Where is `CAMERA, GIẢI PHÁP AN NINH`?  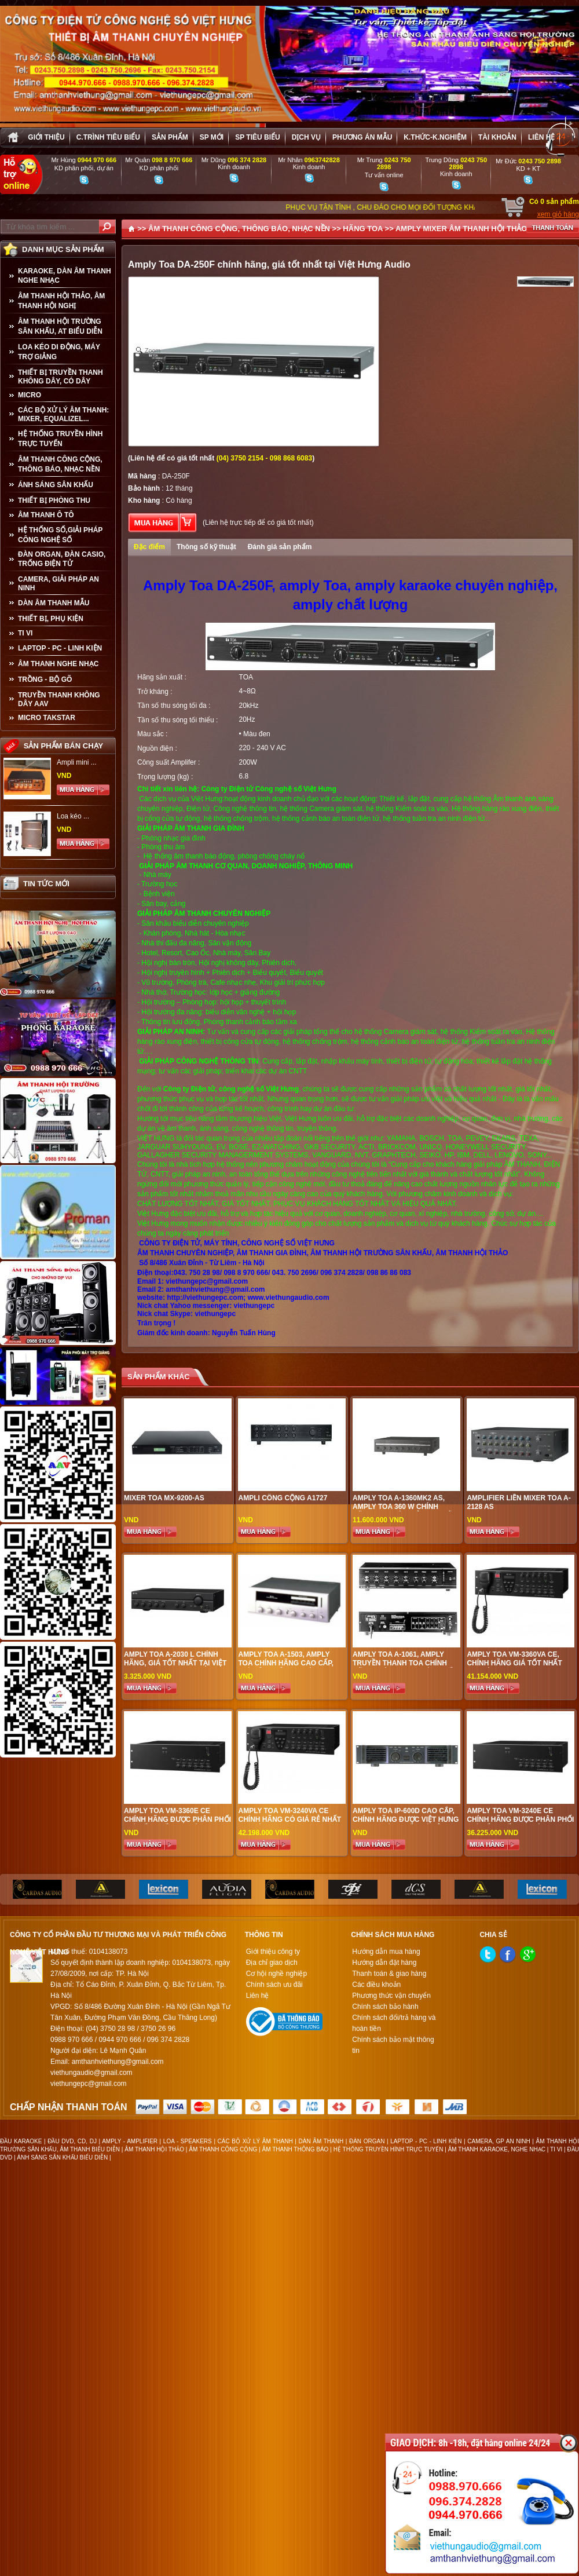 CAMERA, GIẢI PHÁP AN NINH is located at coordinates (58, 583).